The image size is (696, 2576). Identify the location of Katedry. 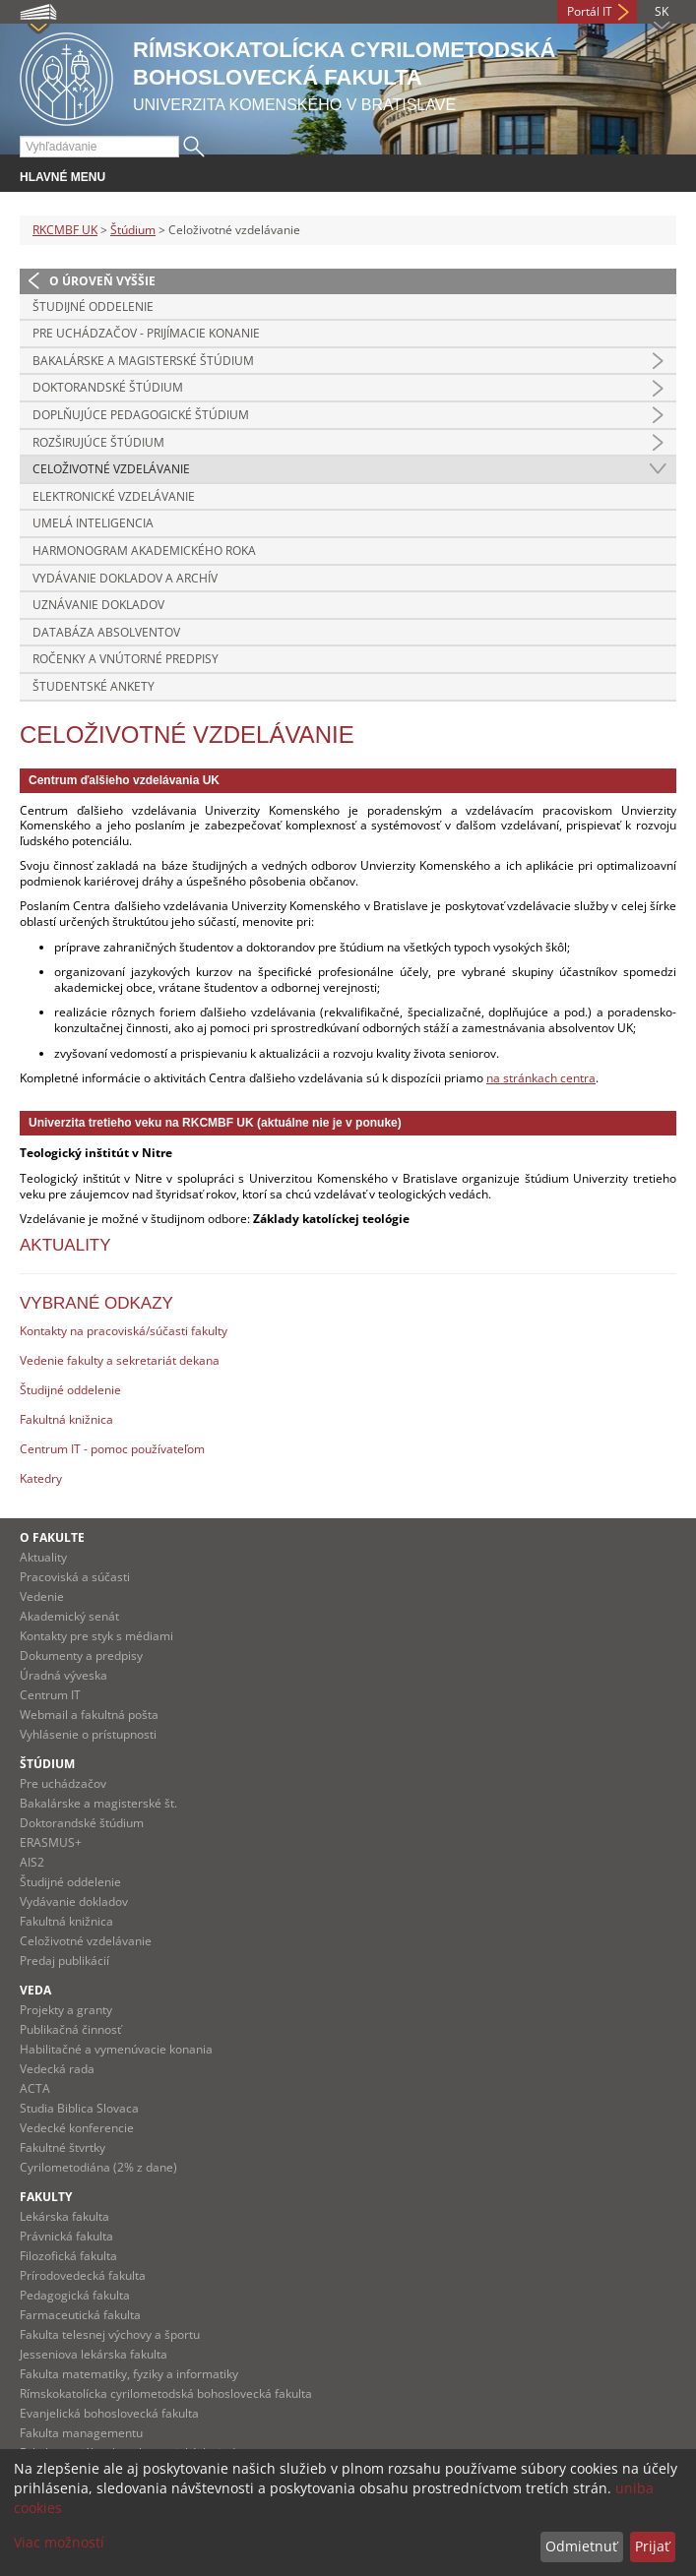
(41, 1478).